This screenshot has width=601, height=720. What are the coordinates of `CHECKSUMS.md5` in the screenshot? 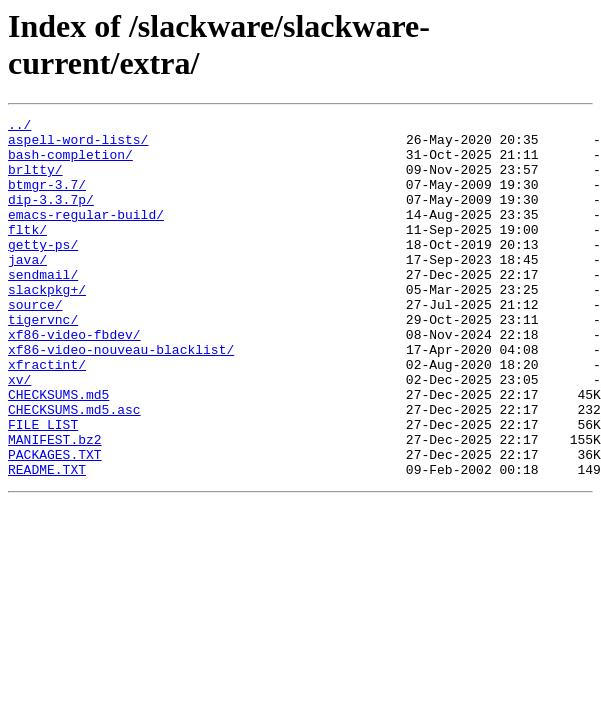 It's located at (58, 451).